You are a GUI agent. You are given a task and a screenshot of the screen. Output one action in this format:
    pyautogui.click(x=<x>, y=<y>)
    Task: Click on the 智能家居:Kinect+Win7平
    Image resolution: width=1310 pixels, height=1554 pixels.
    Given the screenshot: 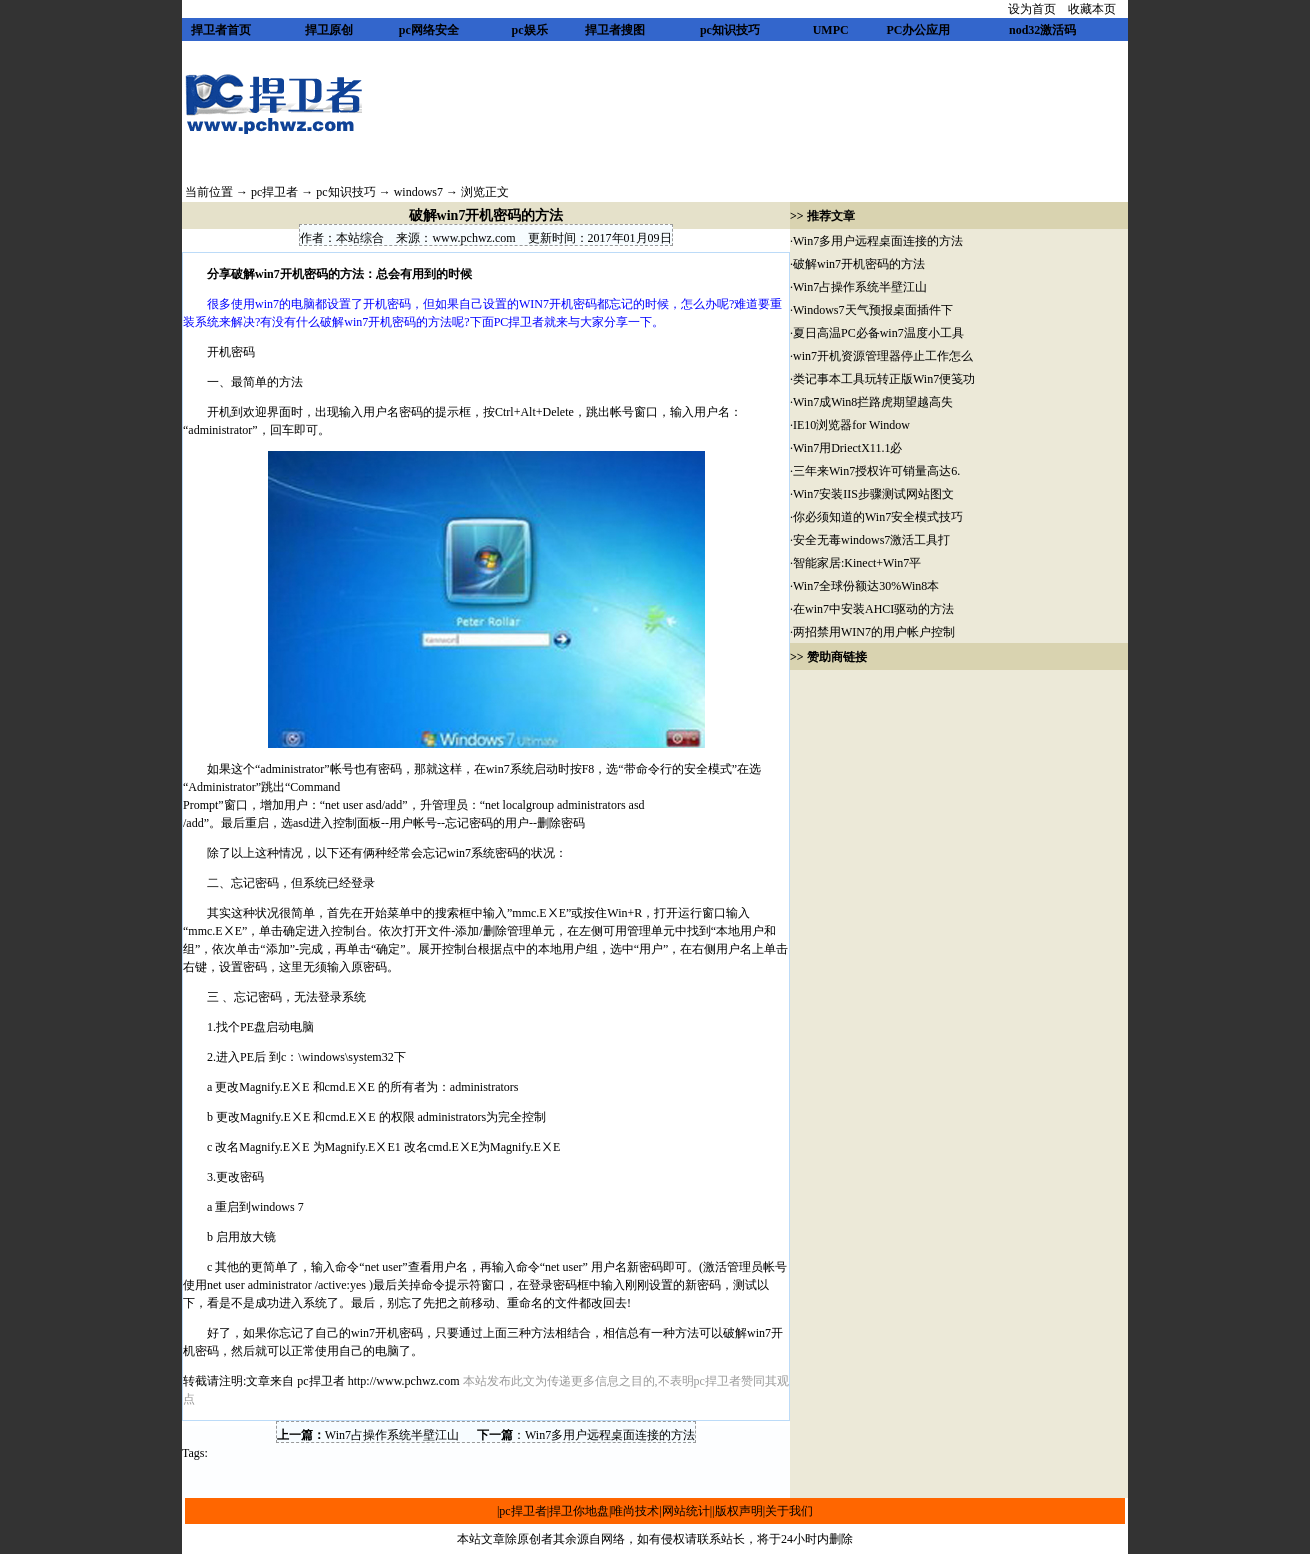 What is the action you would take?
    pyautogui.click(x=857, y=563)
    